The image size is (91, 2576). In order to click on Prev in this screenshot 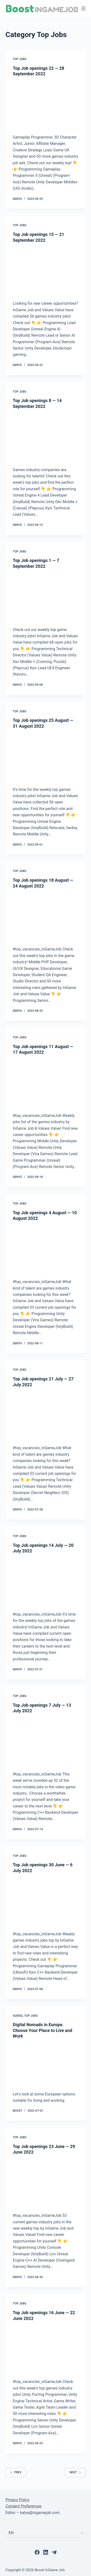, I will do `click(16, 2472)`.